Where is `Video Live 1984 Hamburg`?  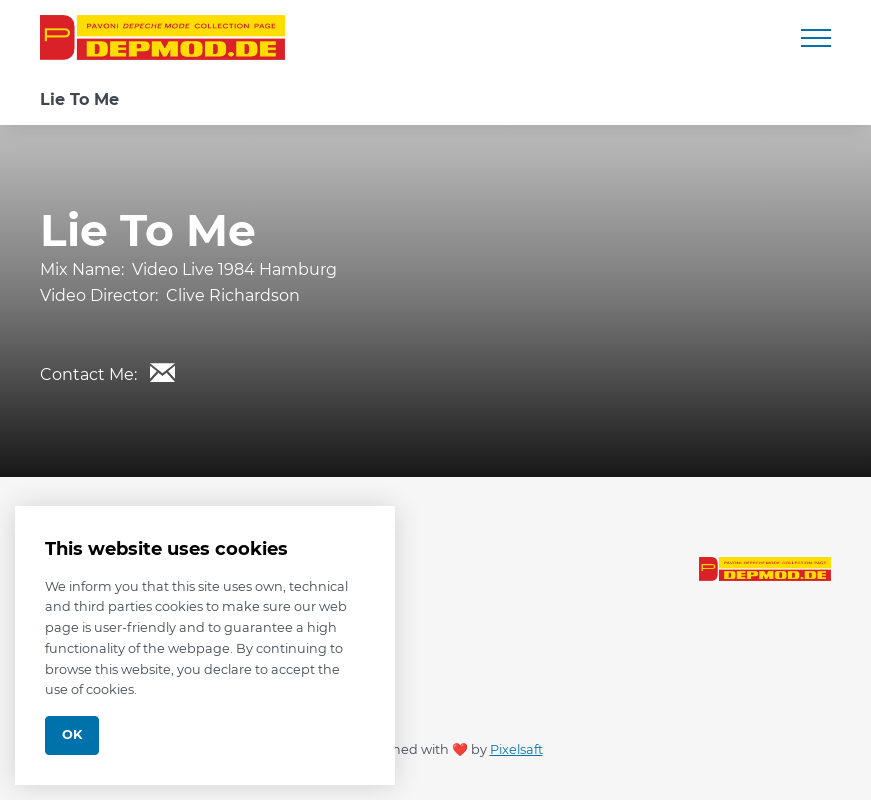 Video Live 1984 Hamburg is located at coordinates (234, 269).